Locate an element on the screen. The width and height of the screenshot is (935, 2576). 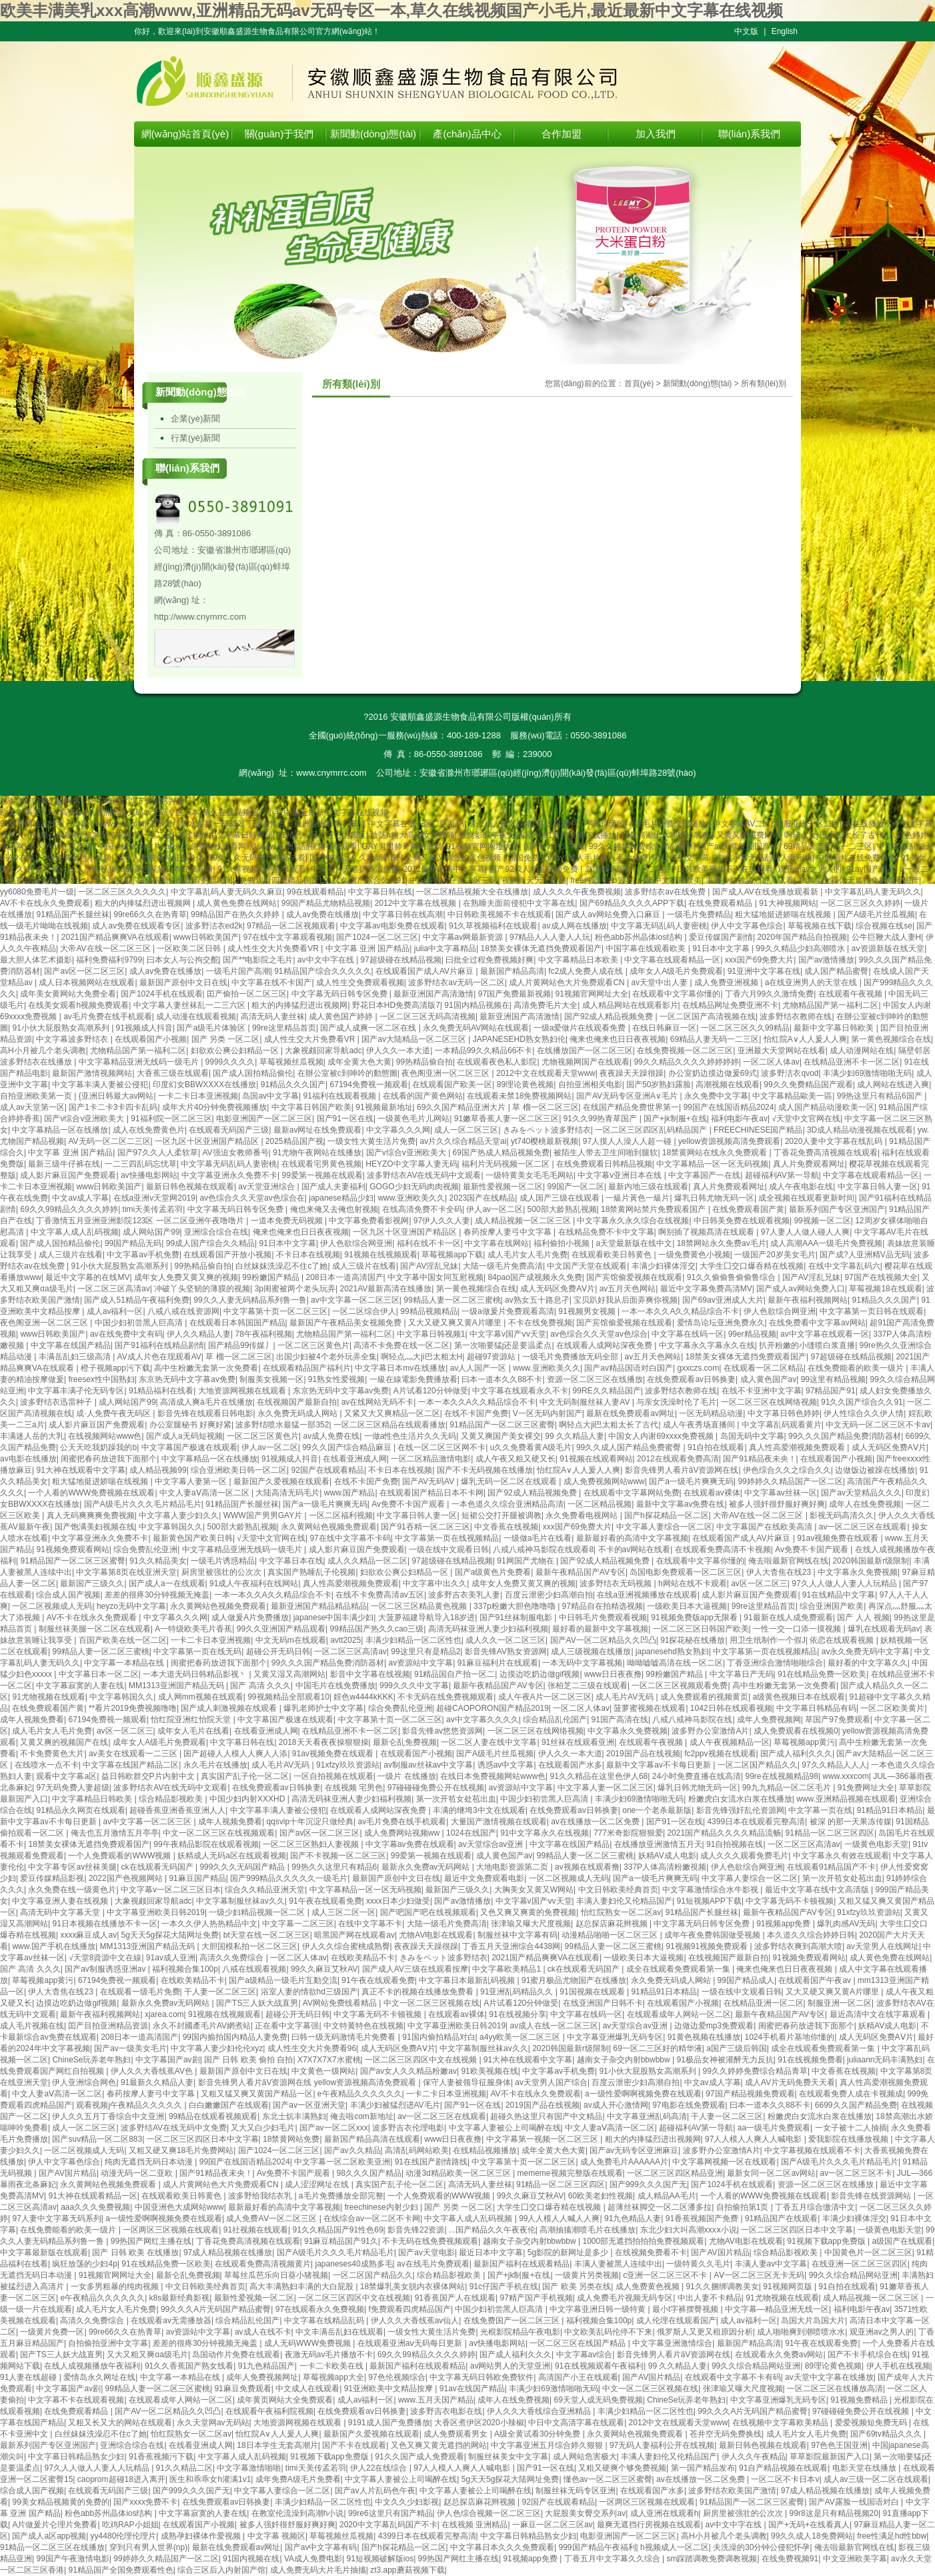
a4yy欧美一区二区三区 is located at coordinates (521, 2037).